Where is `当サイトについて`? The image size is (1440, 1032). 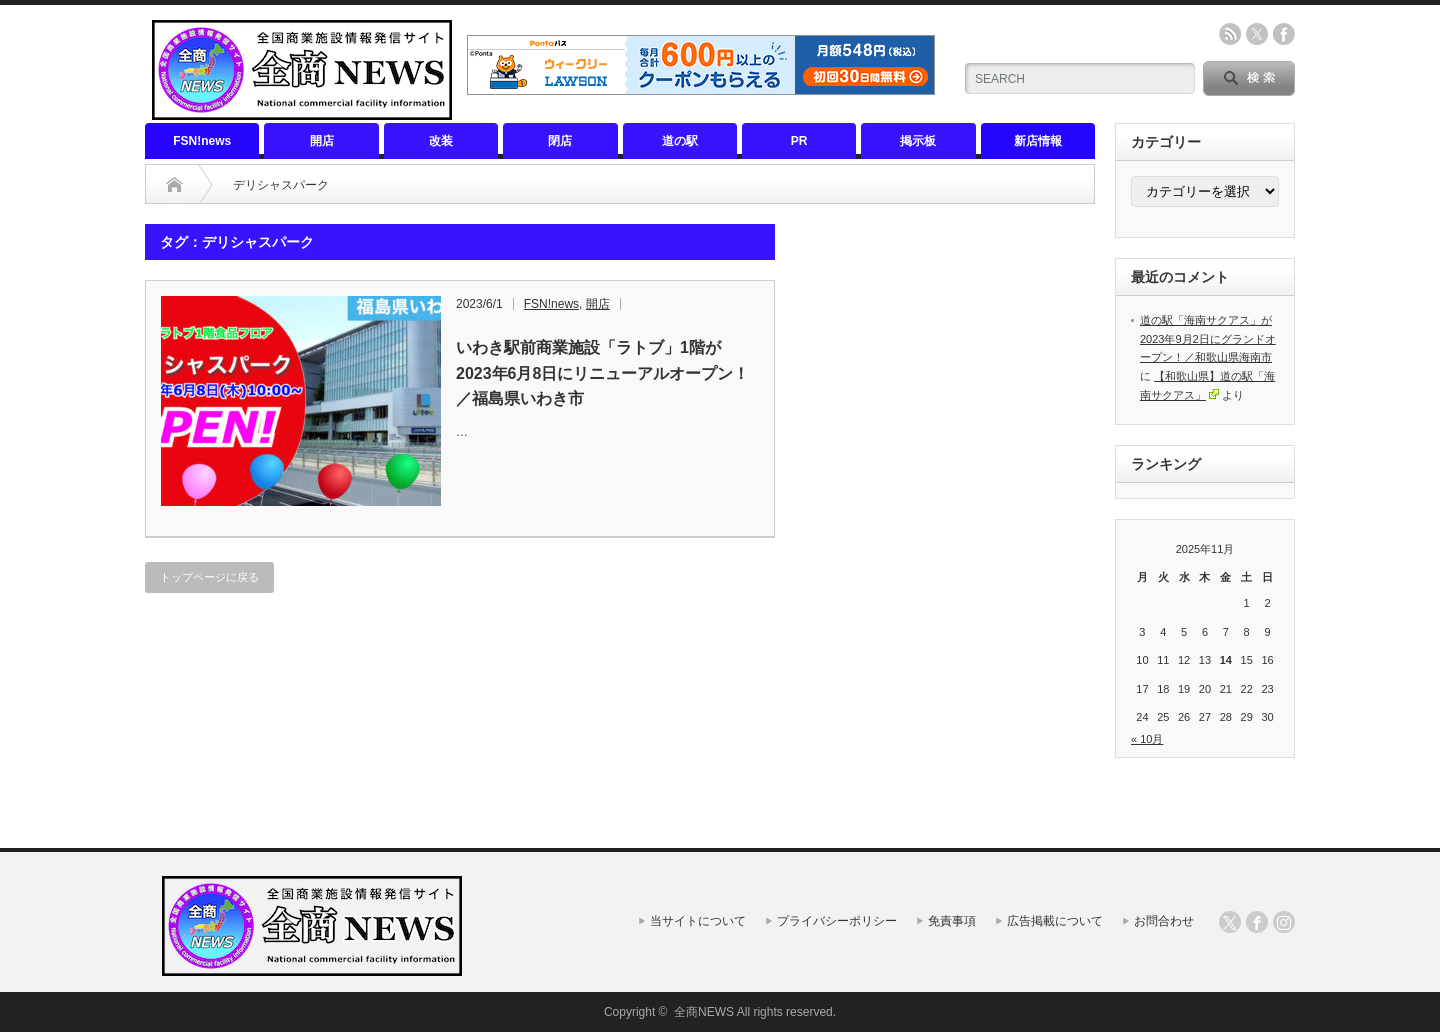
当サイトについて is located at coordinates (698, 921).